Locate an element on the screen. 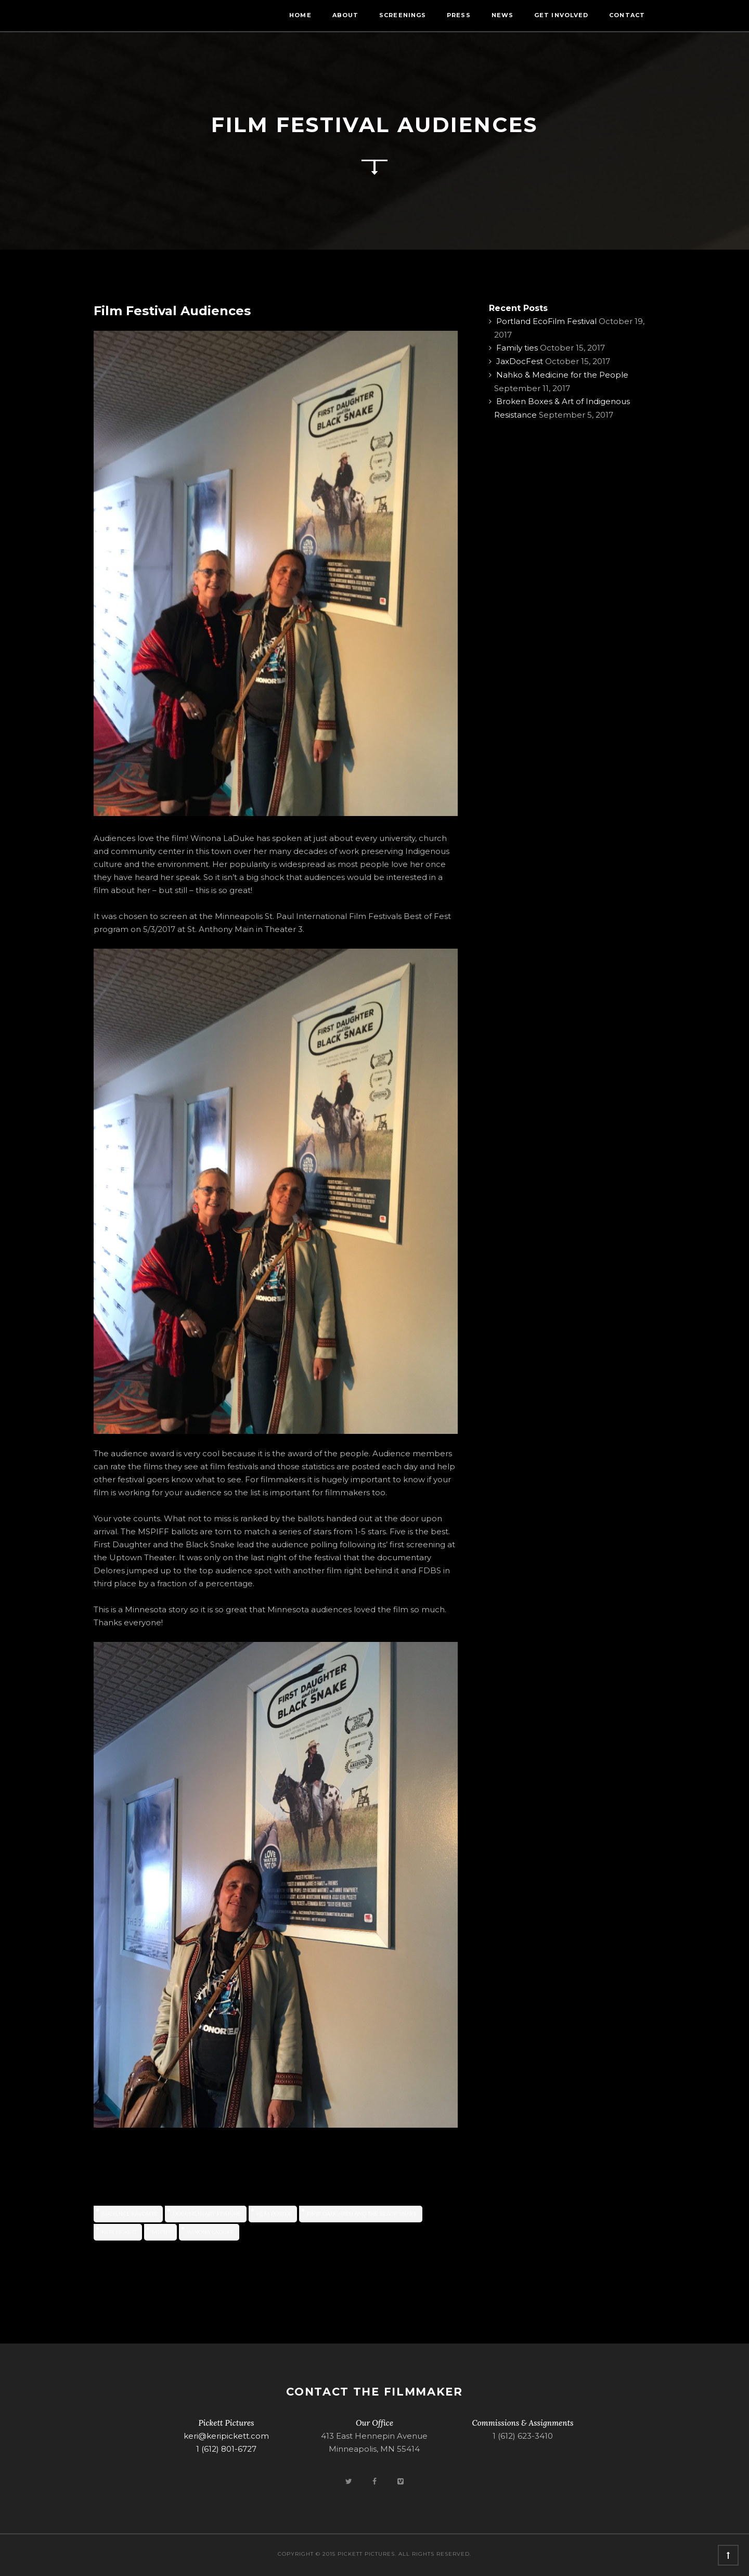  documentary feature is located at coordinates (207, 2213).